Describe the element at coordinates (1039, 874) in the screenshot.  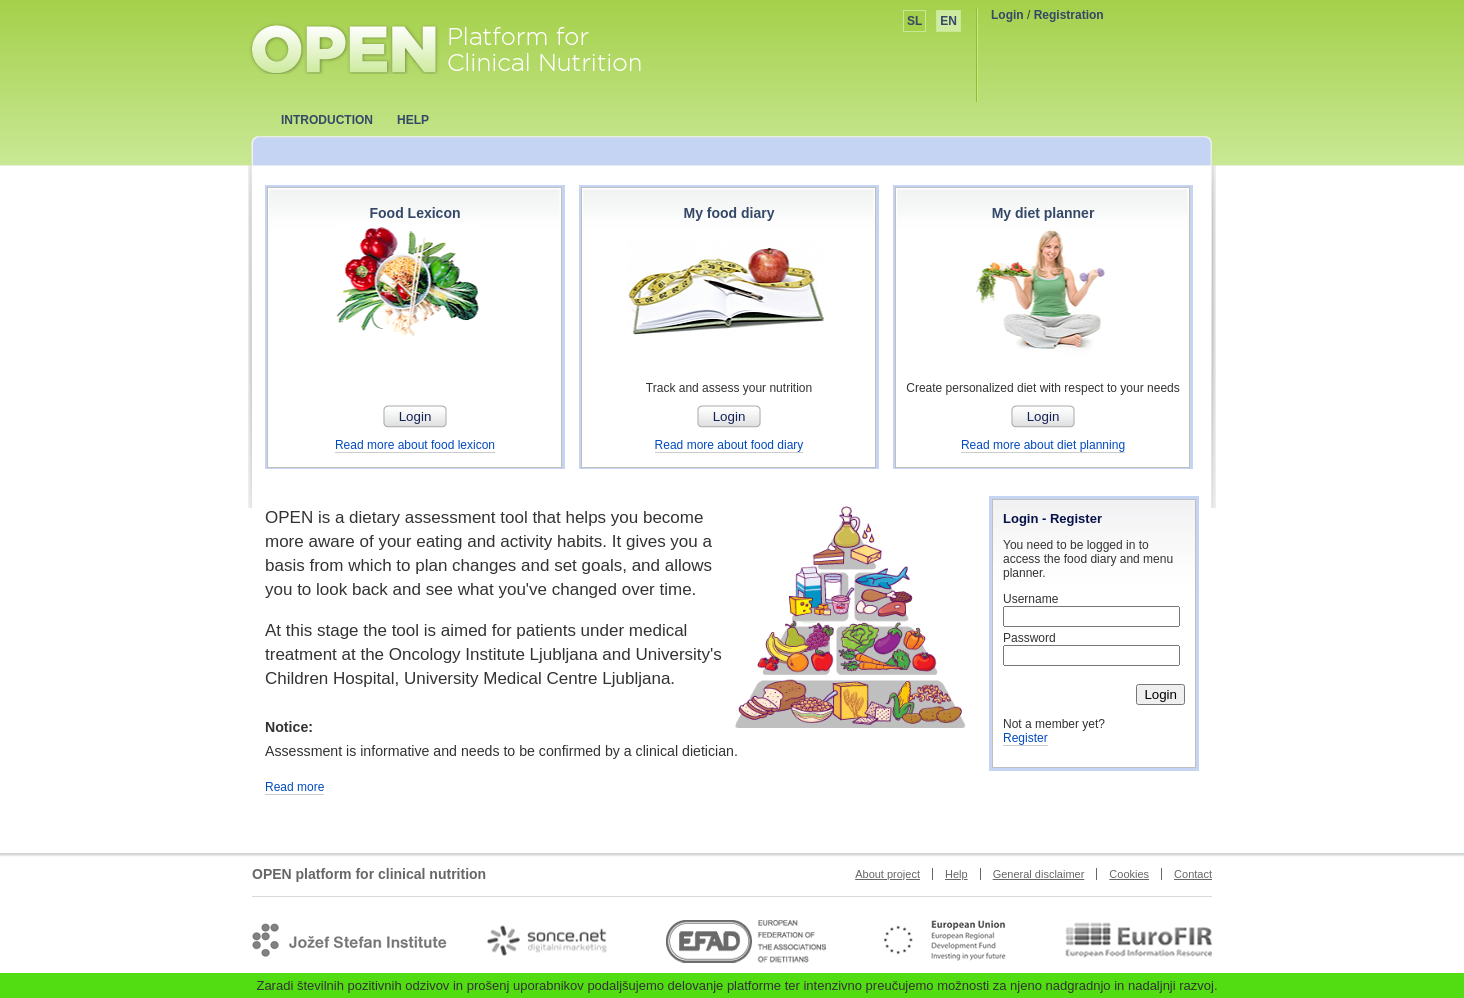
I see `General disclaimer` at that location.